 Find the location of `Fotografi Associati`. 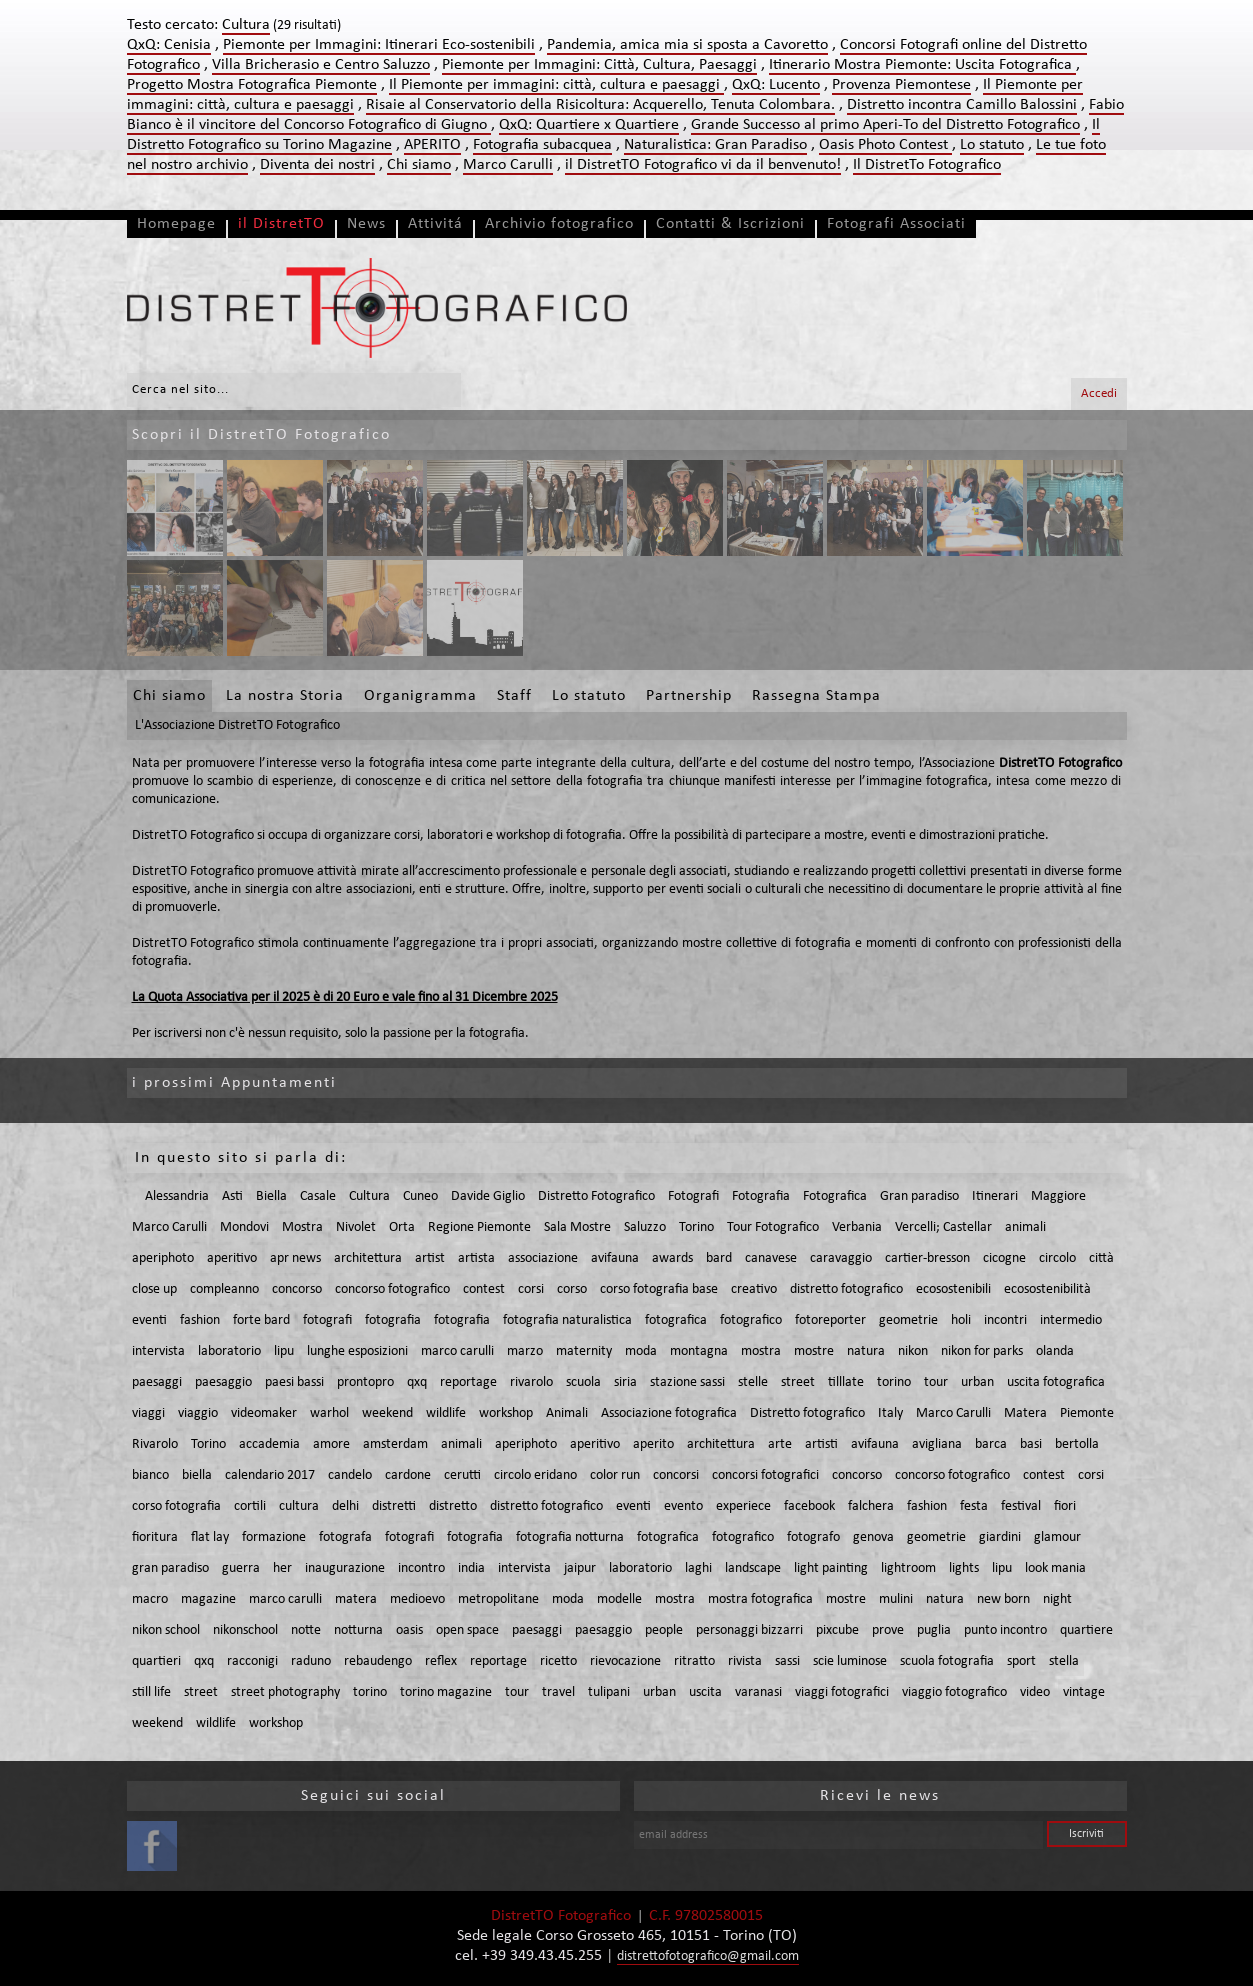

Fotografi Associati is located at coordinates (896, 224).